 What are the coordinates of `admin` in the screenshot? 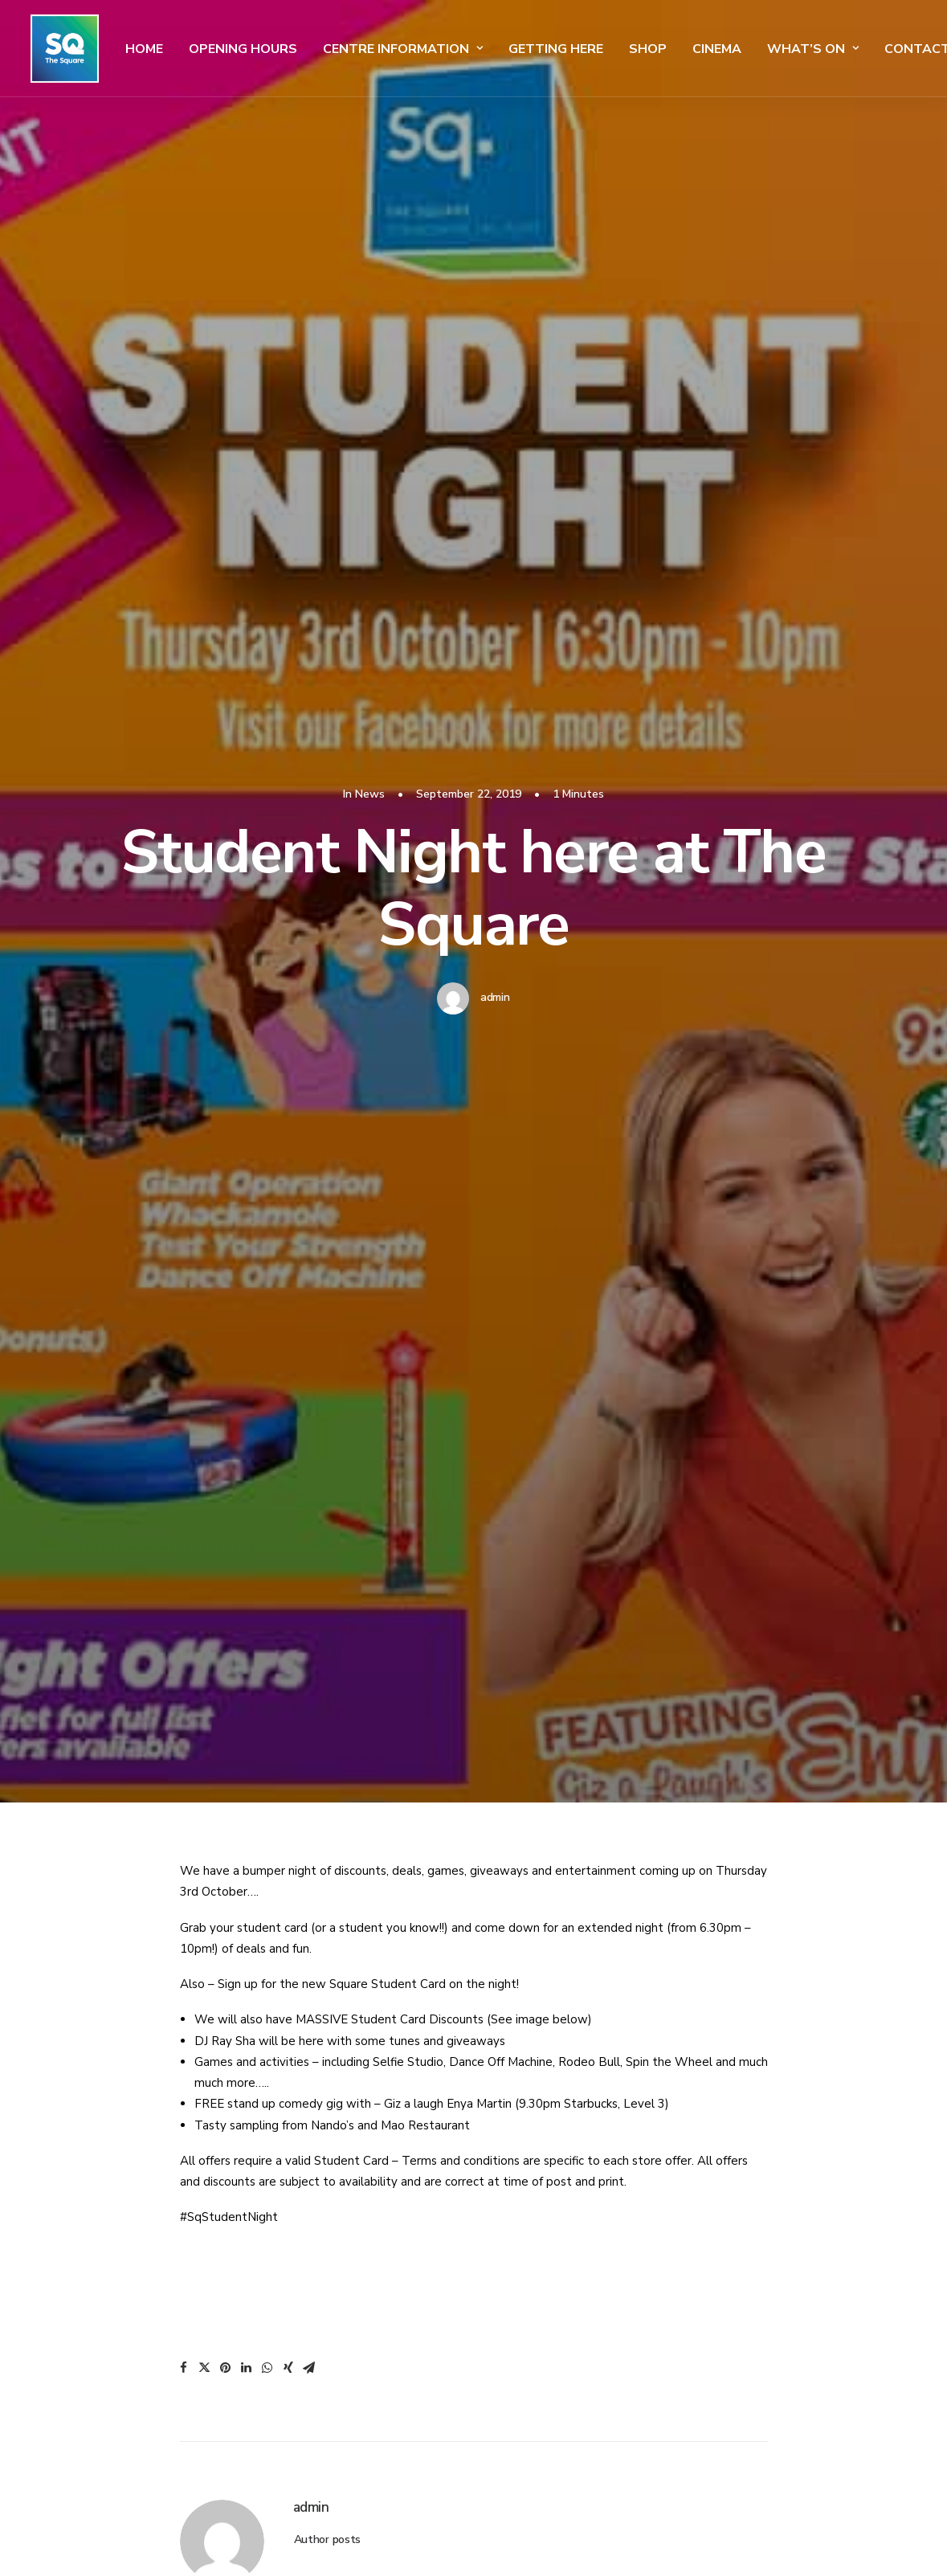 It's located at (495, 298).